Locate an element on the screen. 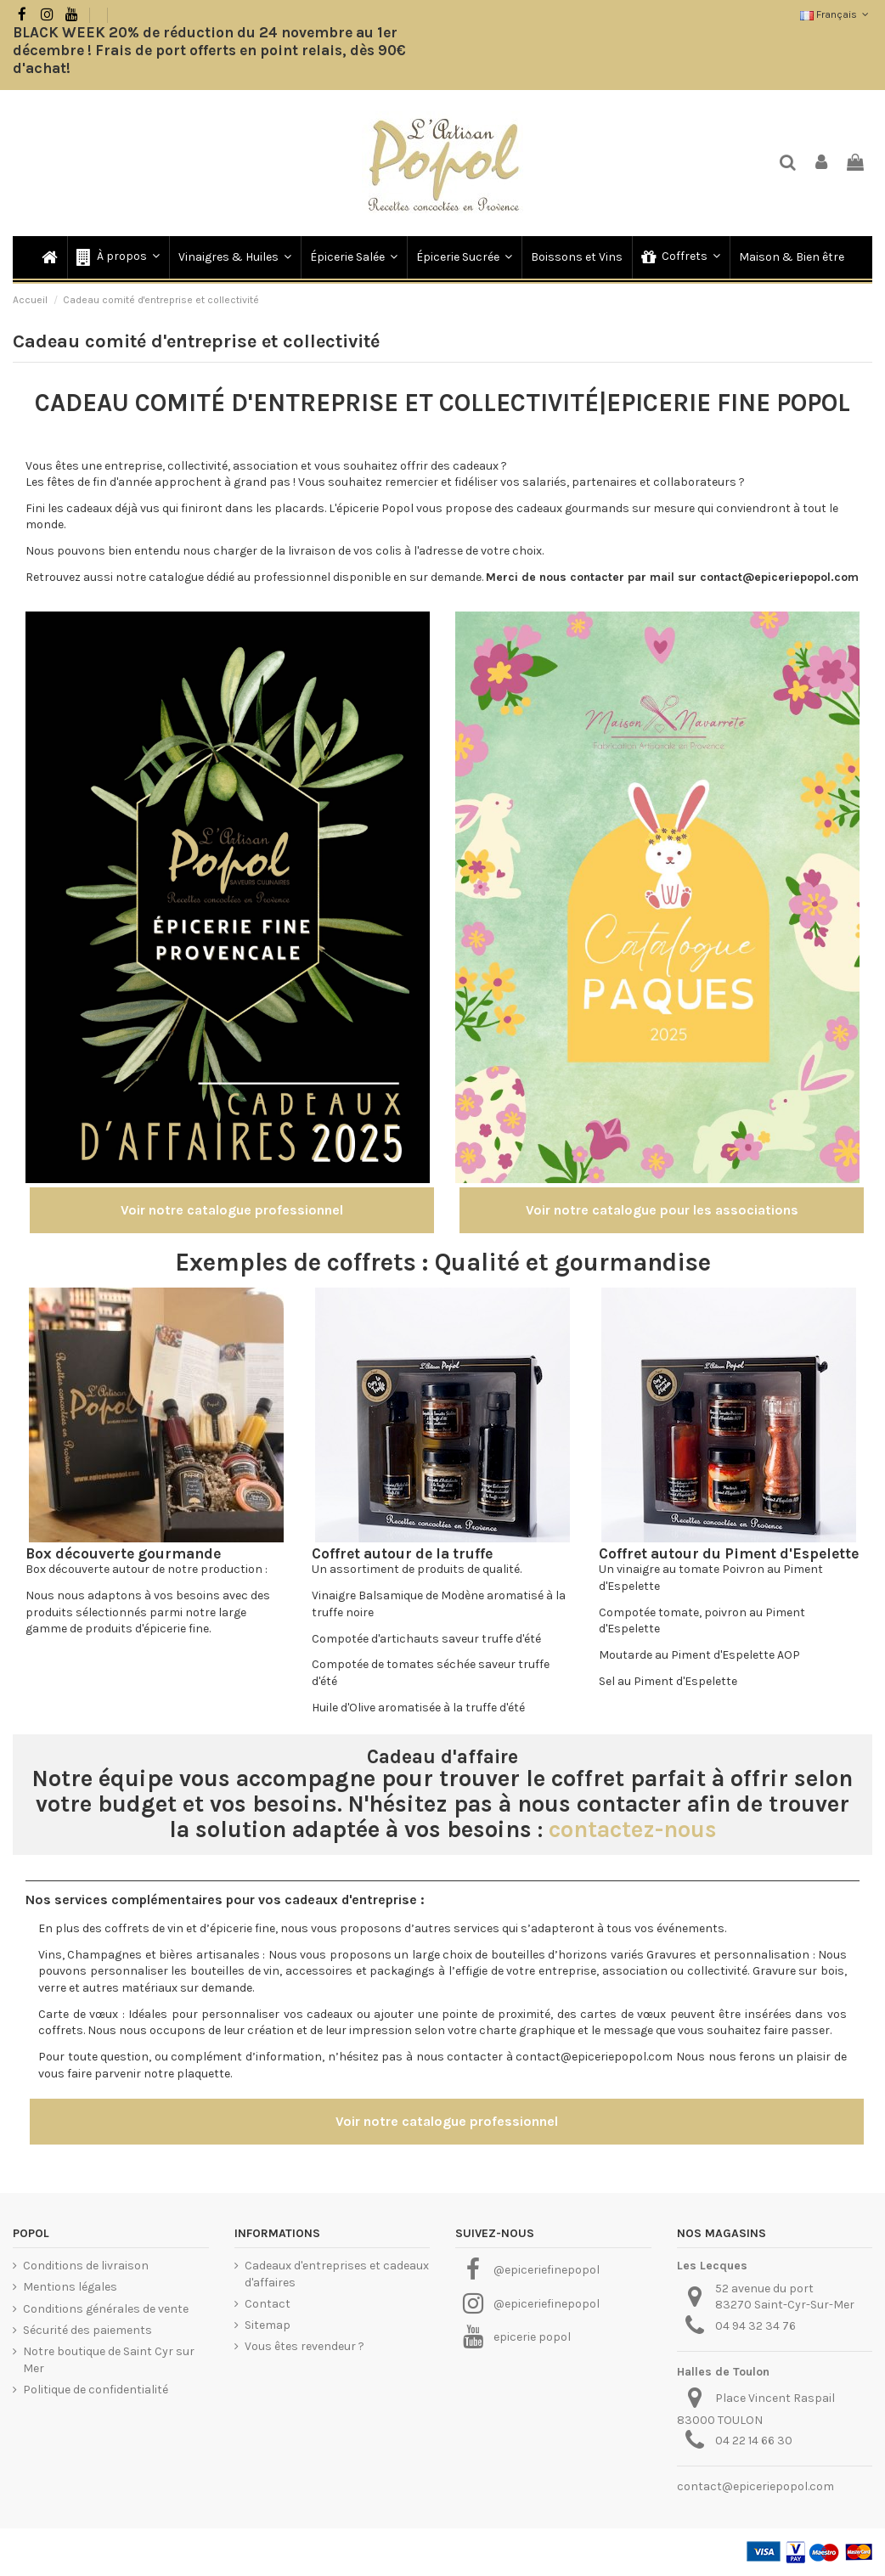 This screenshot has width=885, height=2576. contactez-nous is located at coordinates (633, 1829).